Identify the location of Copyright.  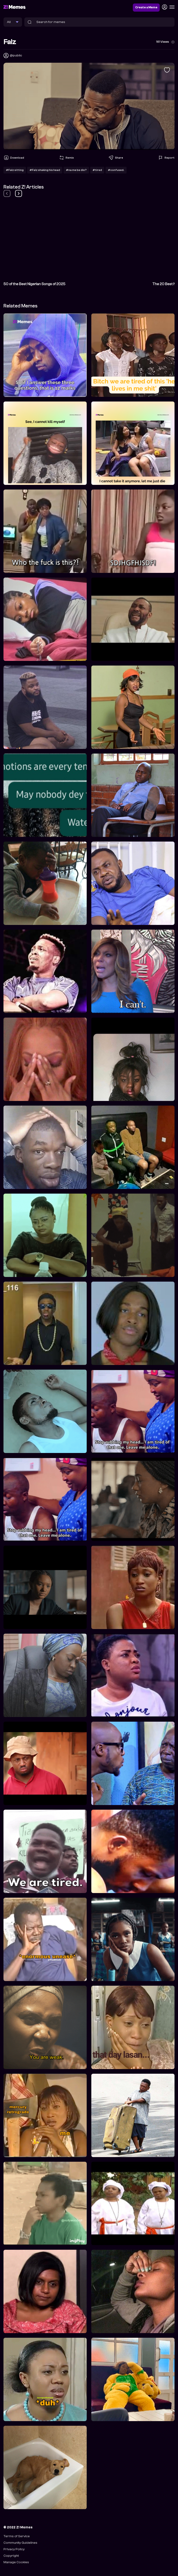
(11, 2556).